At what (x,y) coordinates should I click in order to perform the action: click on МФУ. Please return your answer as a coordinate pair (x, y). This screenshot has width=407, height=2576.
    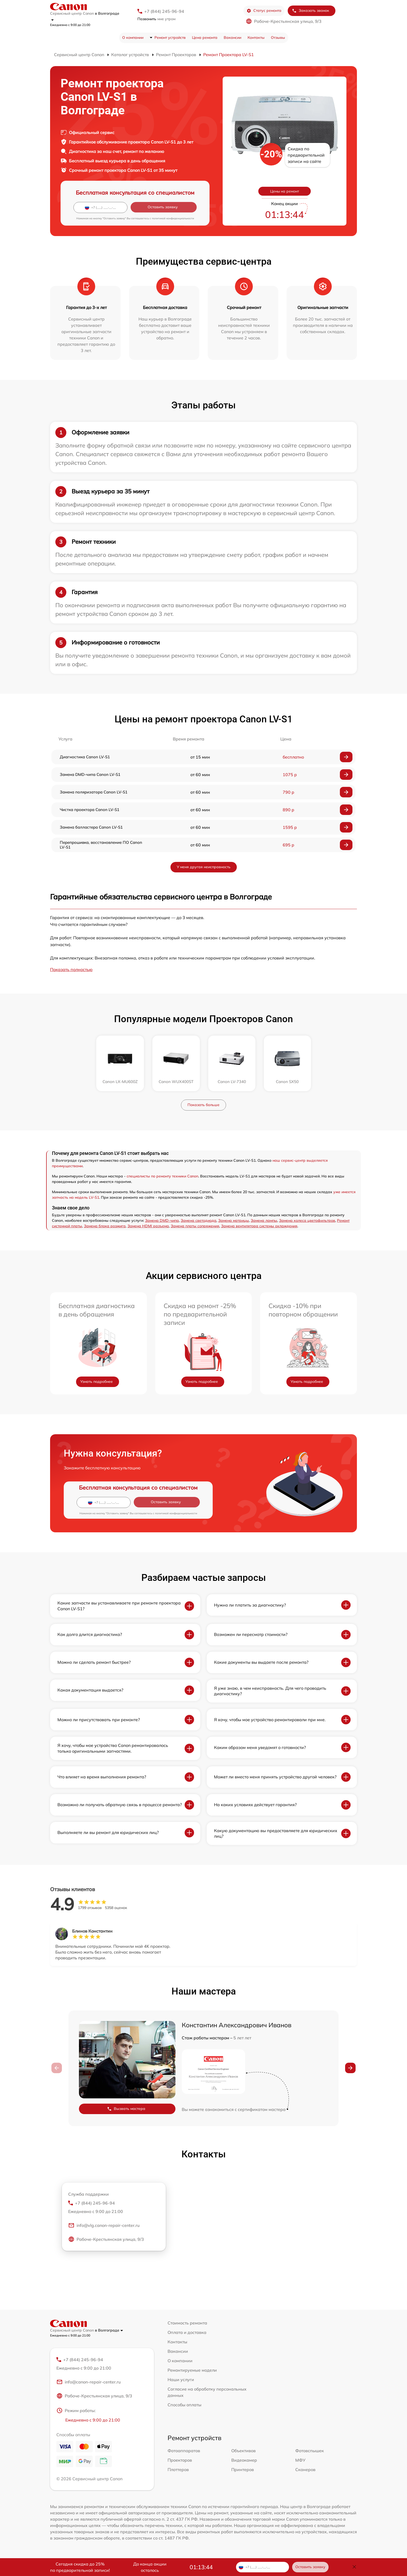
    Looking at the image, I should click on (300, 2460).